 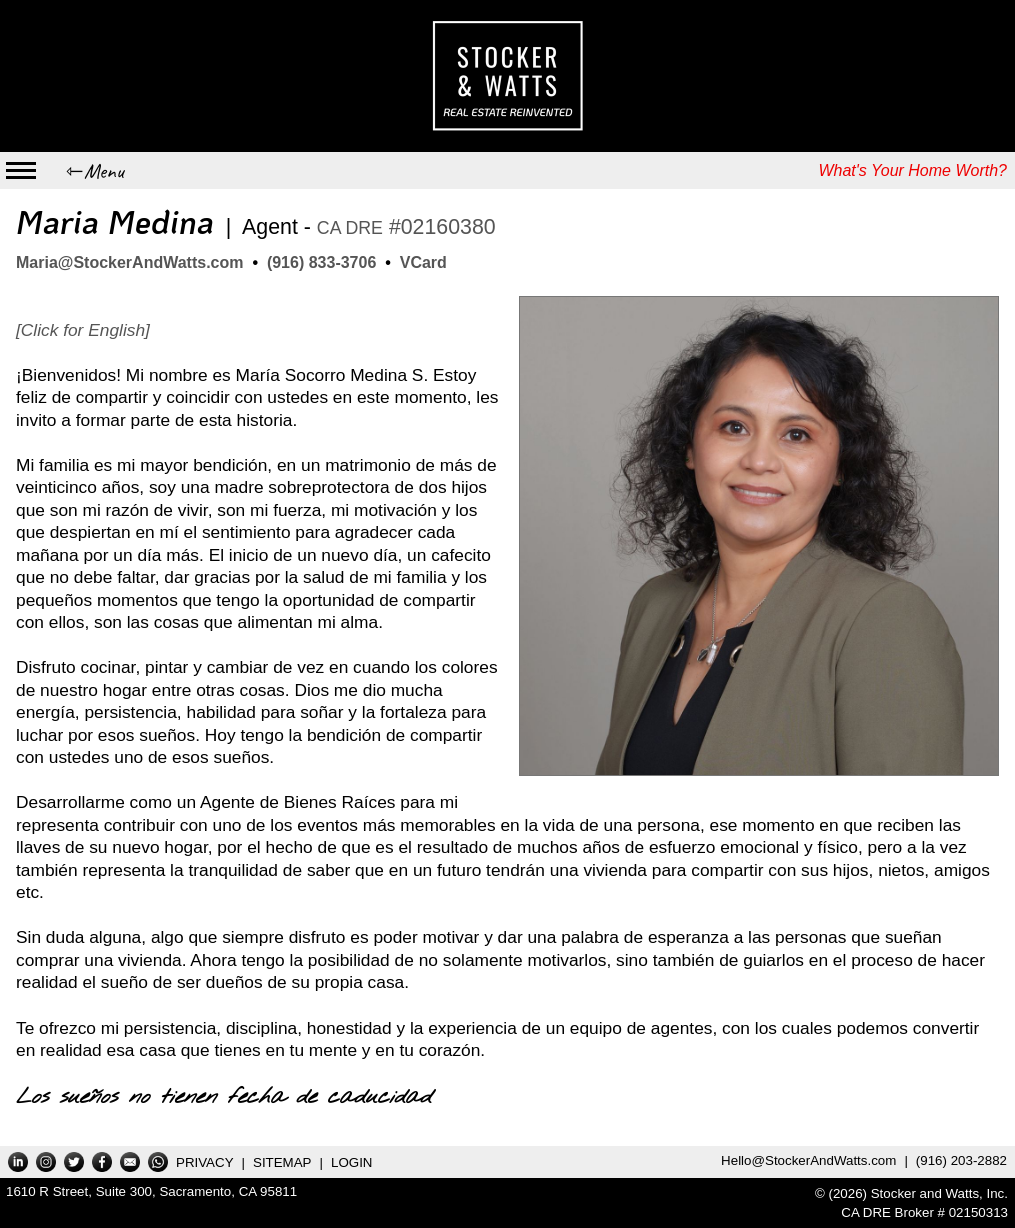 What do you see at coordinates (808, 1160) in the screenshot?
I see `Hello@StockerAndWatts.com` at bounding box center [808, 1160].